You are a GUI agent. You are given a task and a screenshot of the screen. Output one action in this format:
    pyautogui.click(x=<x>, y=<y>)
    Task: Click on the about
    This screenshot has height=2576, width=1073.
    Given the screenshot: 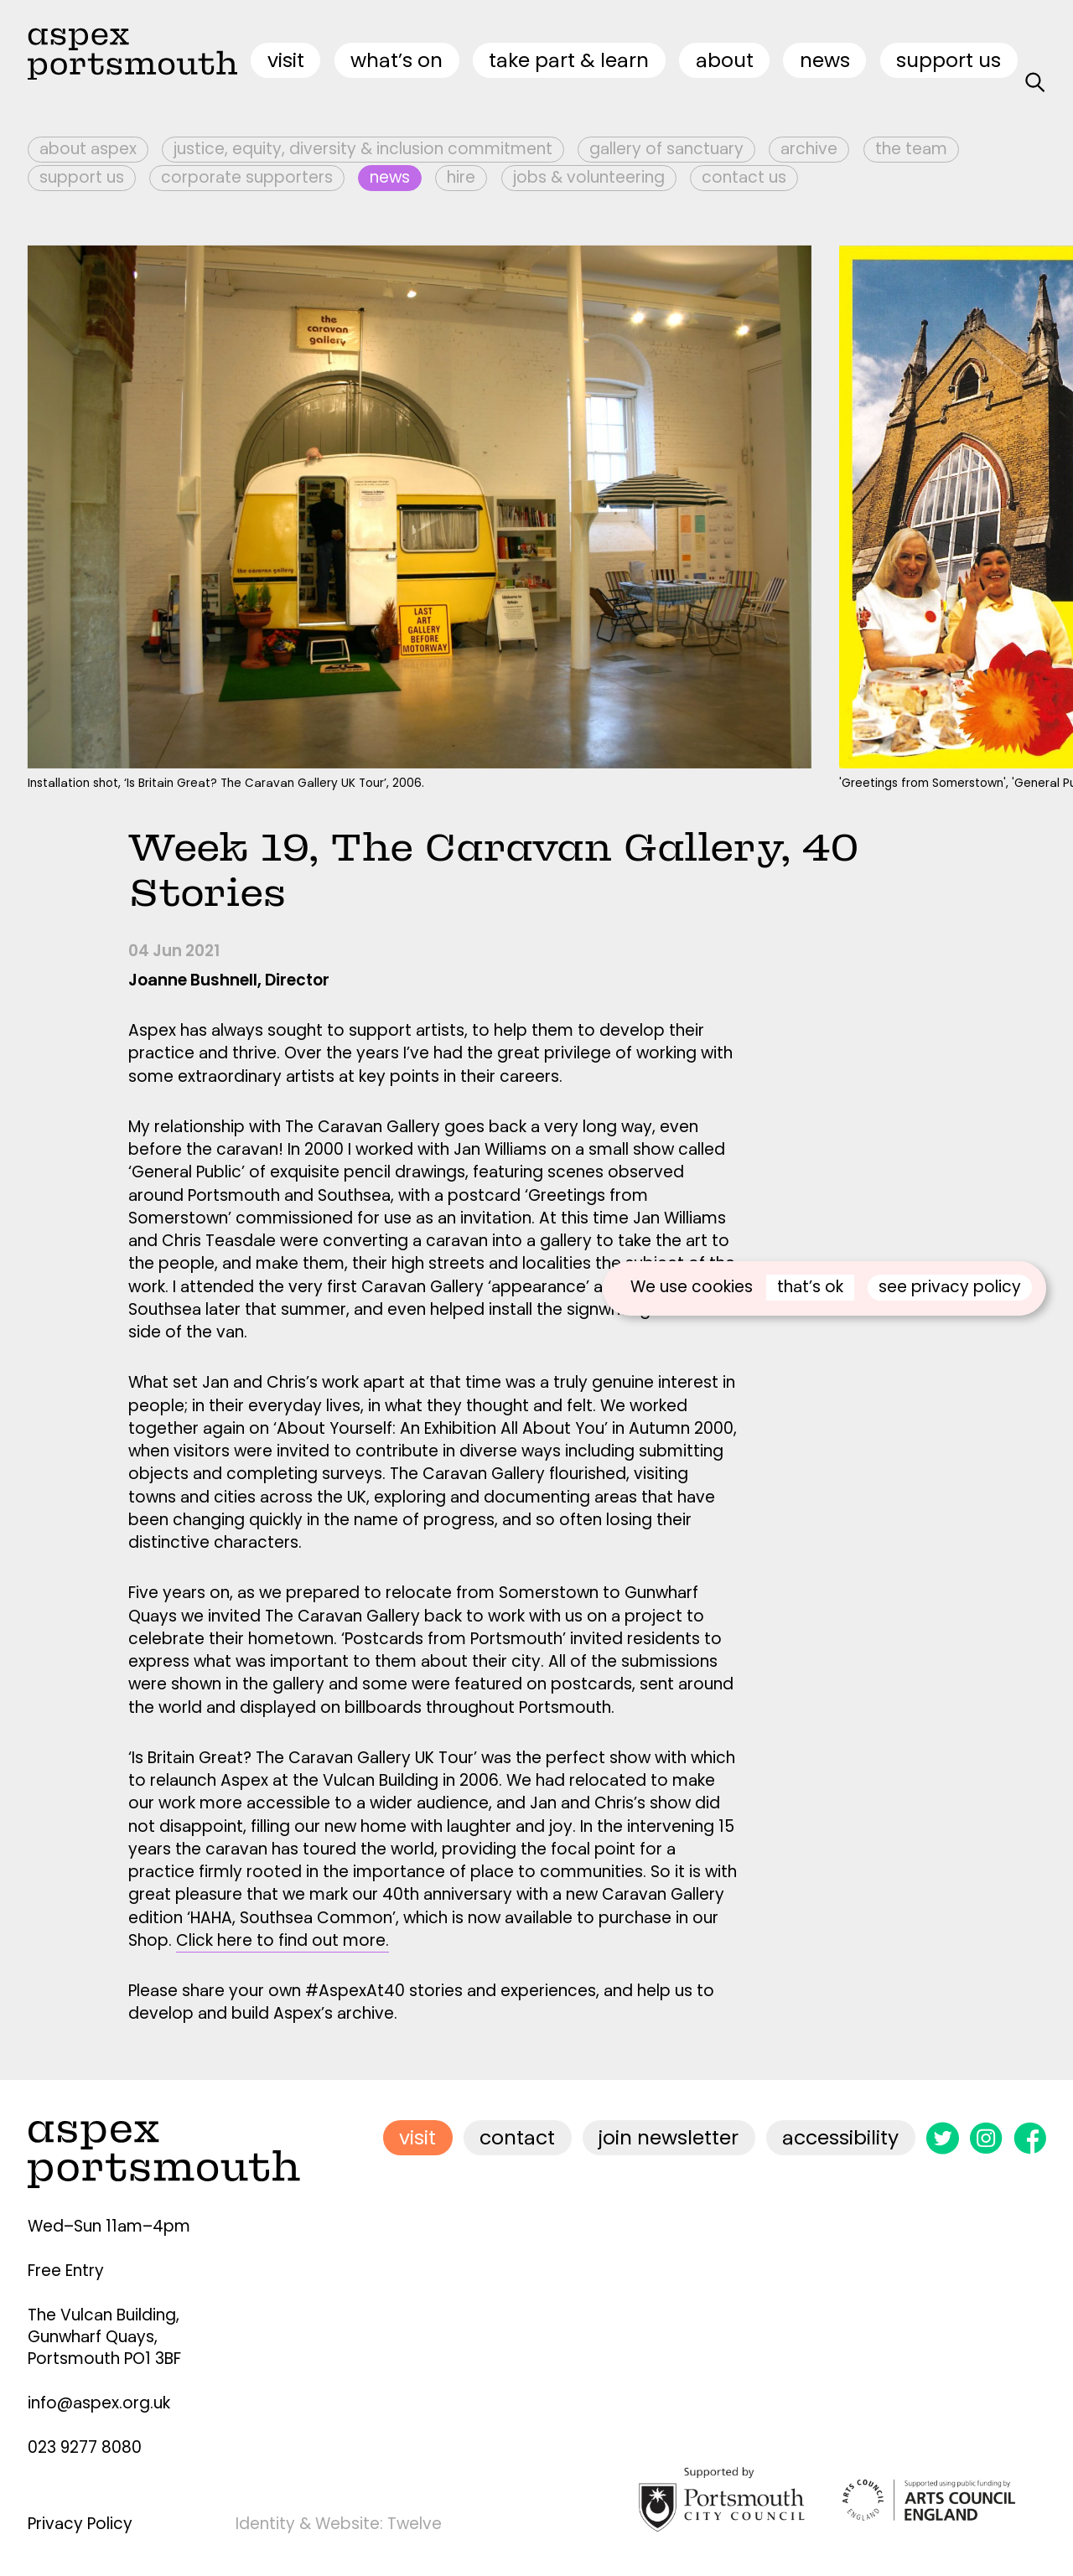 What is the action you would take?
    pyautogui.click(x=725, y=60)
    